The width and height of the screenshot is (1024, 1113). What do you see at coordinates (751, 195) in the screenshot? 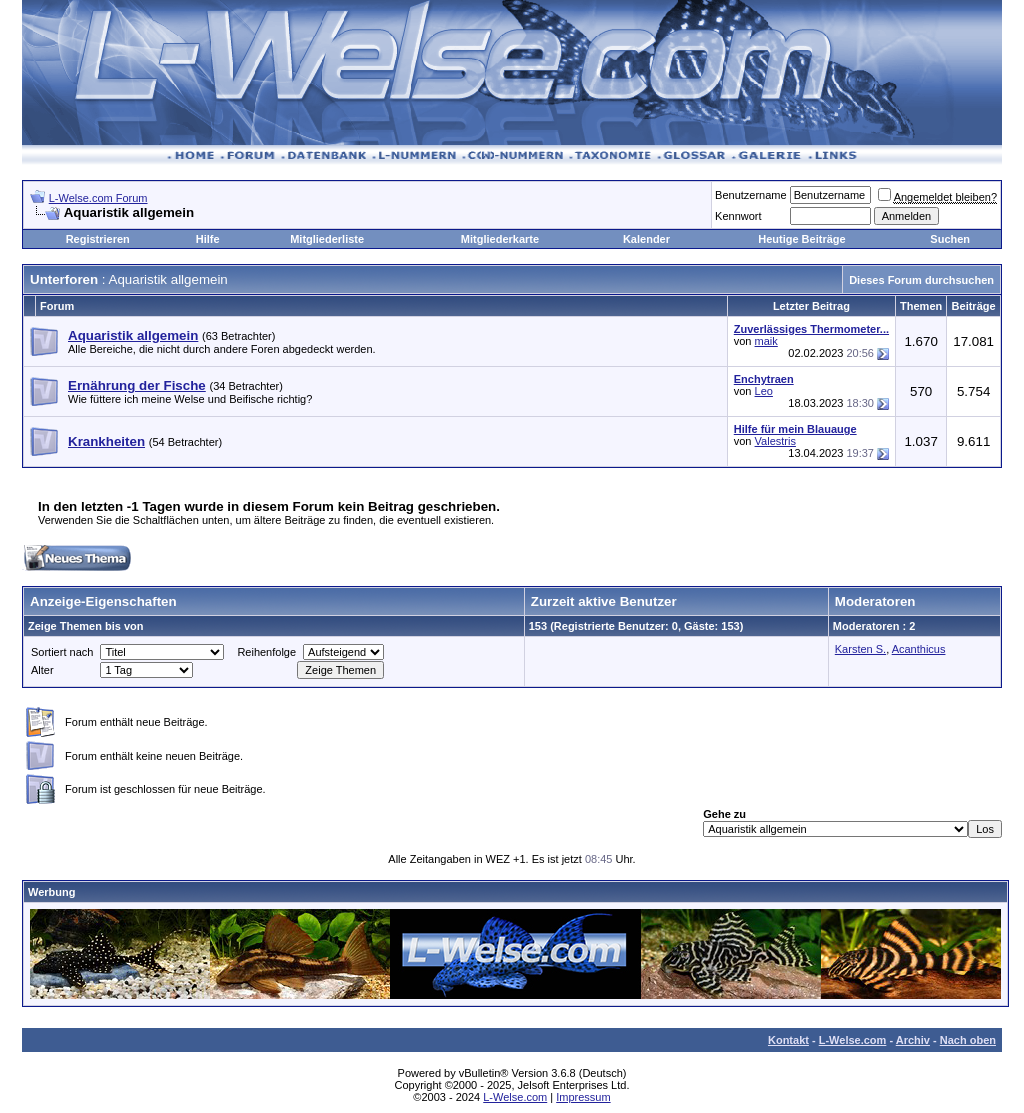
I see `Benutzername` at bounding box center [751, 195].